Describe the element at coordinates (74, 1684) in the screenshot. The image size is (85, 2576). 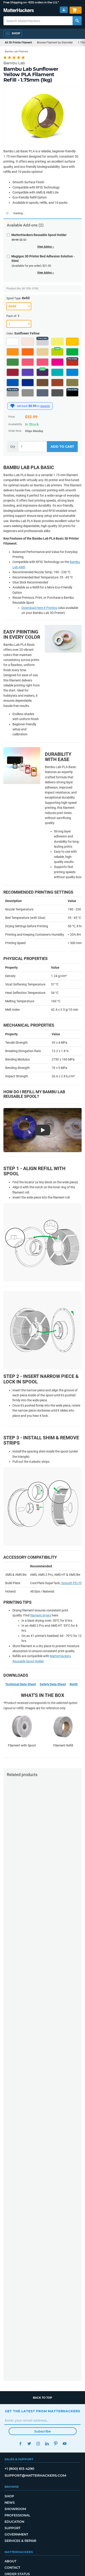
I see `RoHS` at that location.